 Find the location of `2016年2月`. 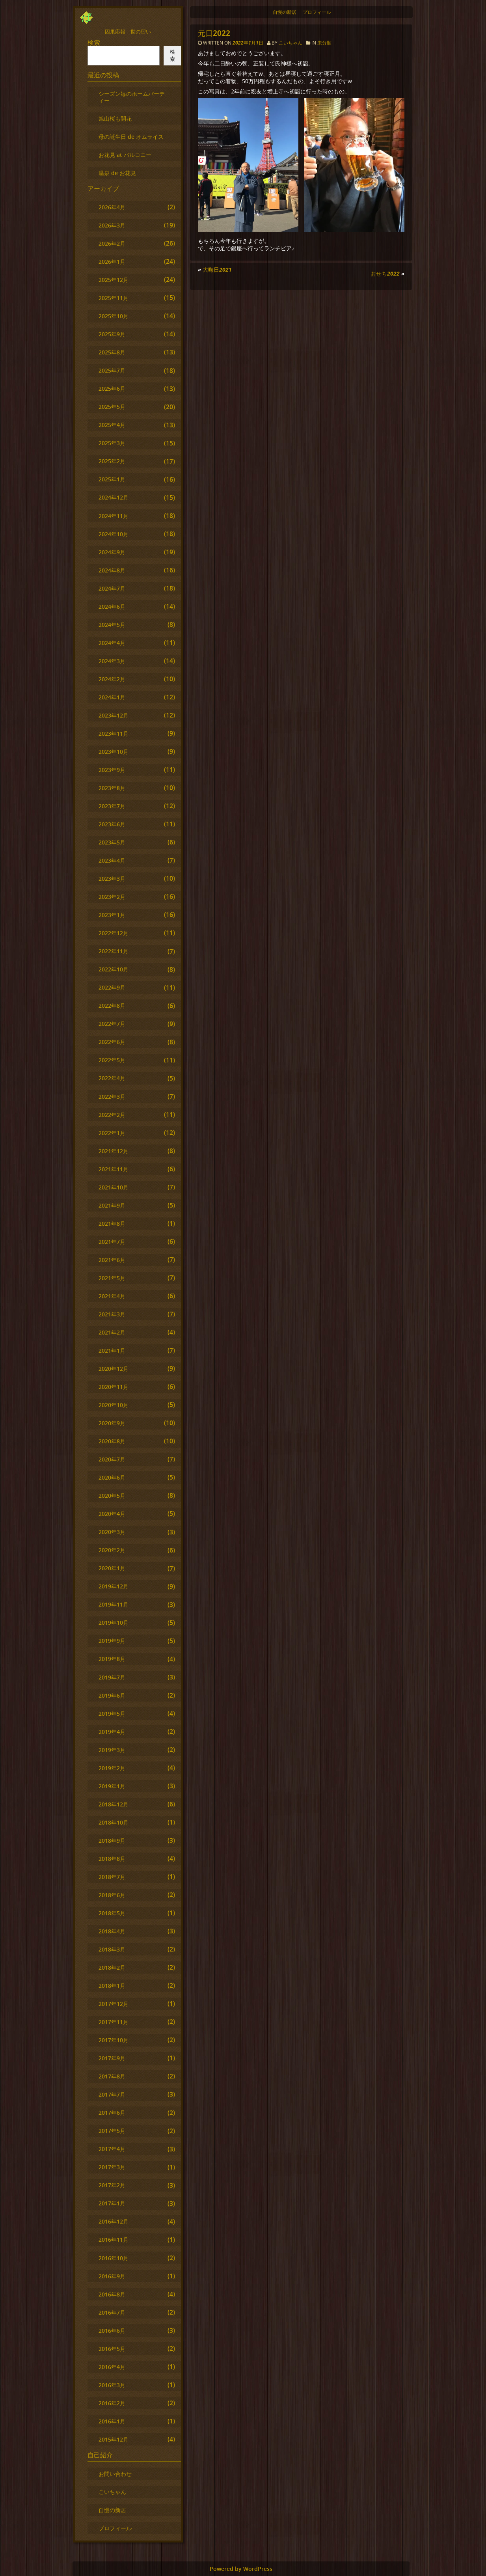

2016年2月 is located at coordinates (112, 2403).